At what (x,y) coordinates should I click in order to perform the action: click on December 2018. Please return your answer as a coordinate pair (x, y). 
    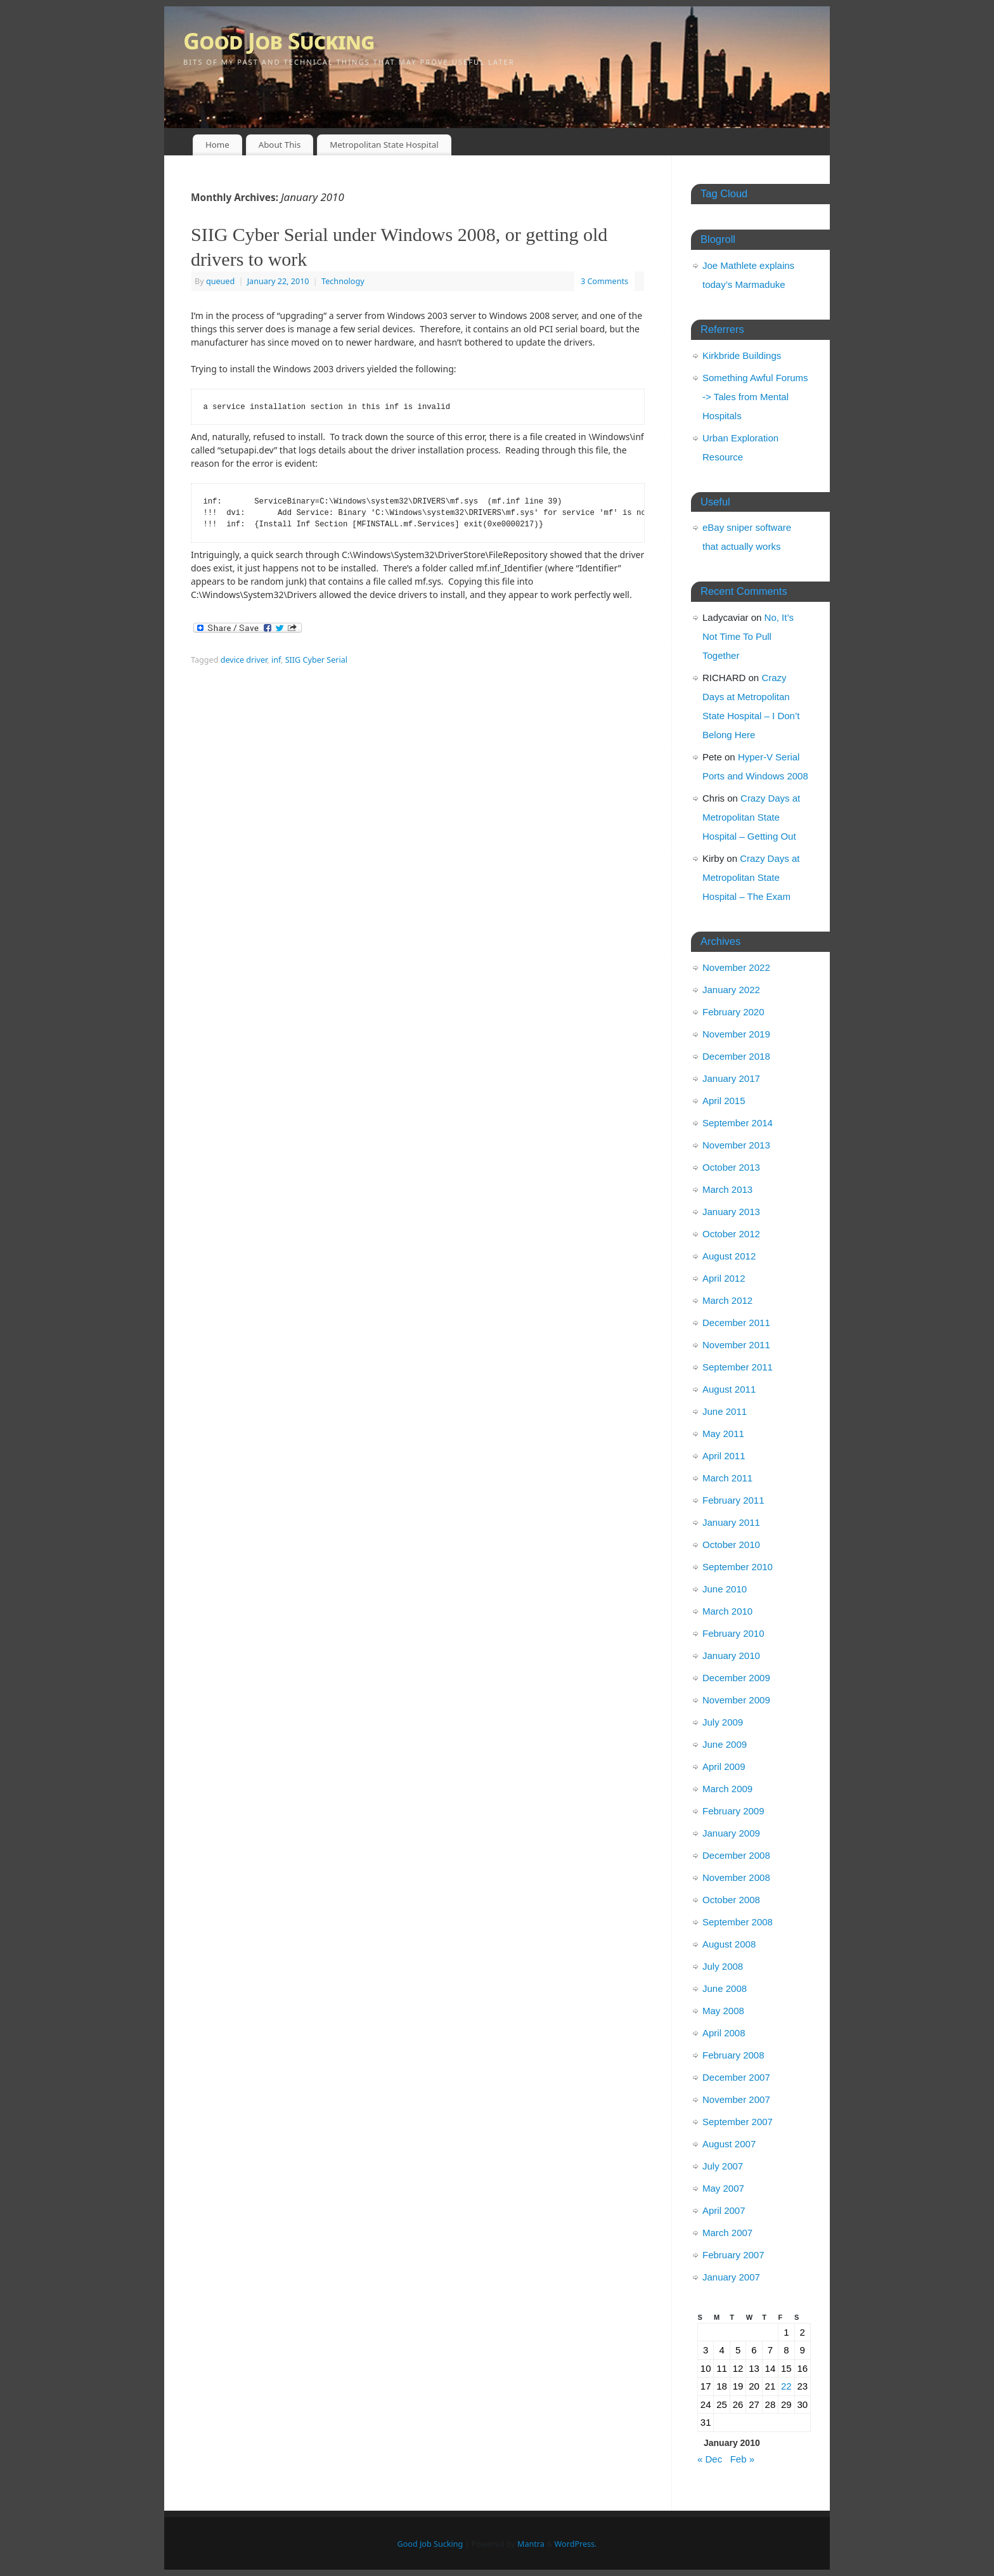
    Looking at the image, I should click on (736, 1056).